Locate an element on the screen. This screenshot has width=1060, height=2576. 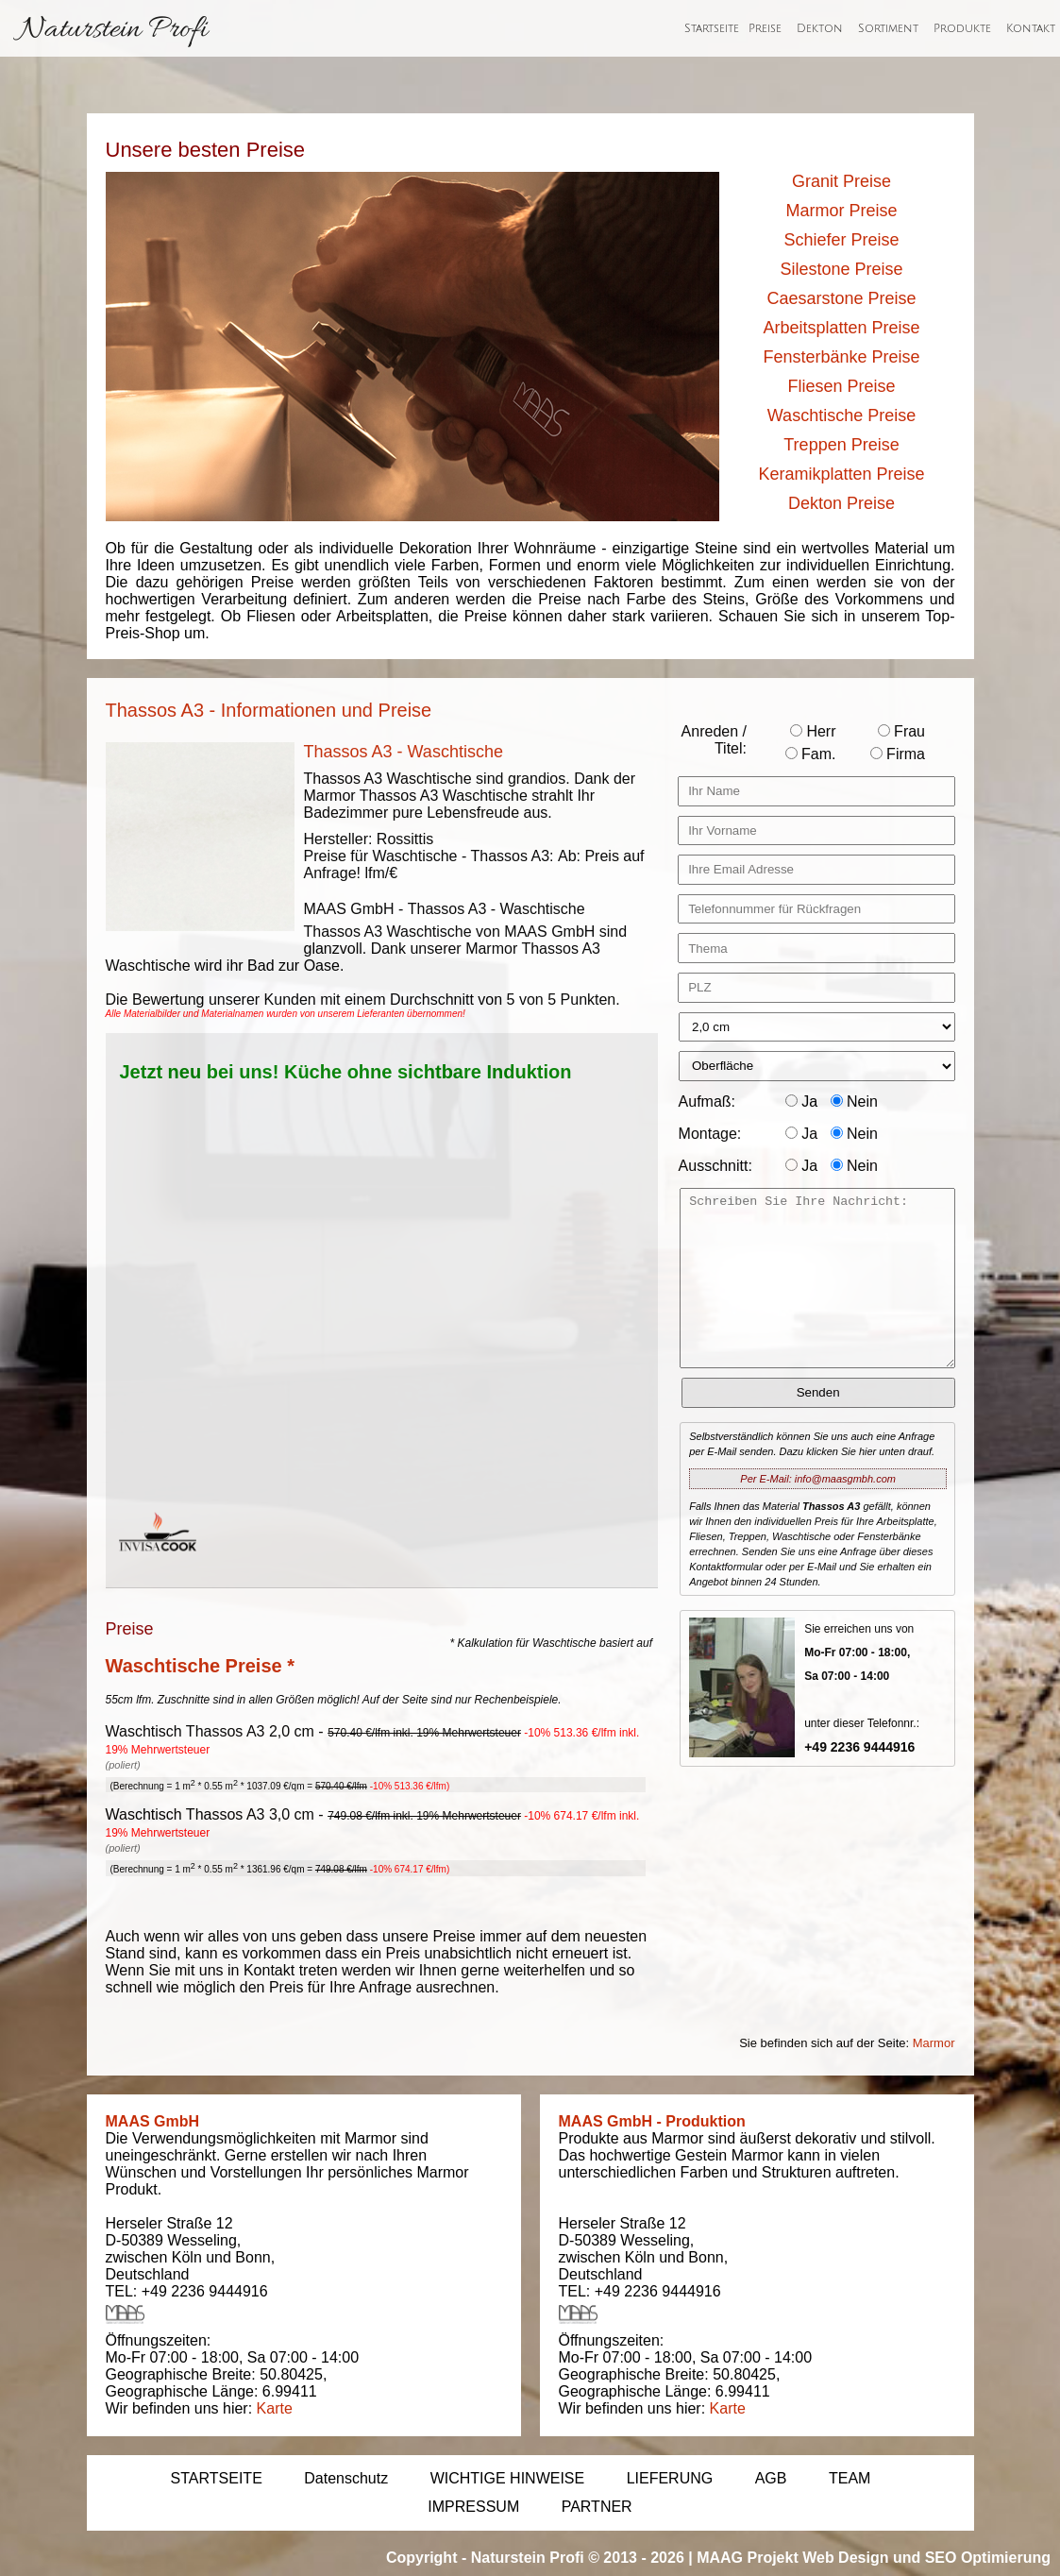
PARTNER is located at coordinates (597, 2507).